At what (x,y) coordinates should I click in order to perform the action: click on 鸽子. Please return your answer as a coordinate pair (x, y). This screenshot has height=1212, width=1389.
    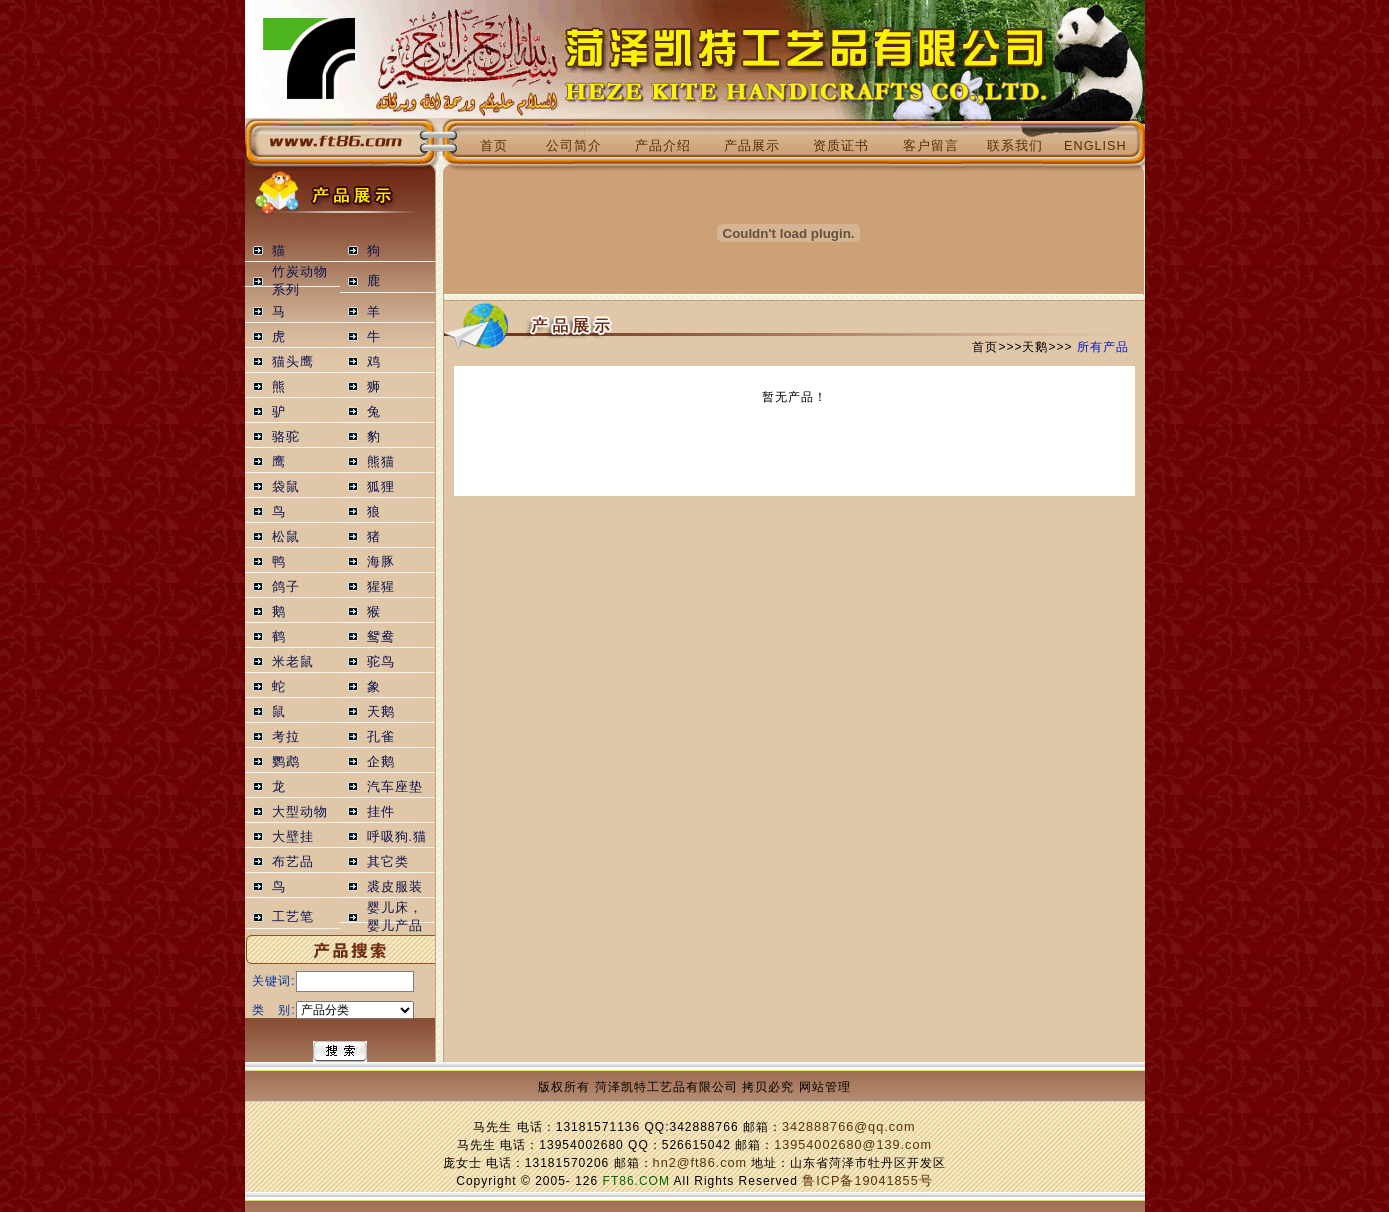
    Looking at the image, I should click on (286, 587).